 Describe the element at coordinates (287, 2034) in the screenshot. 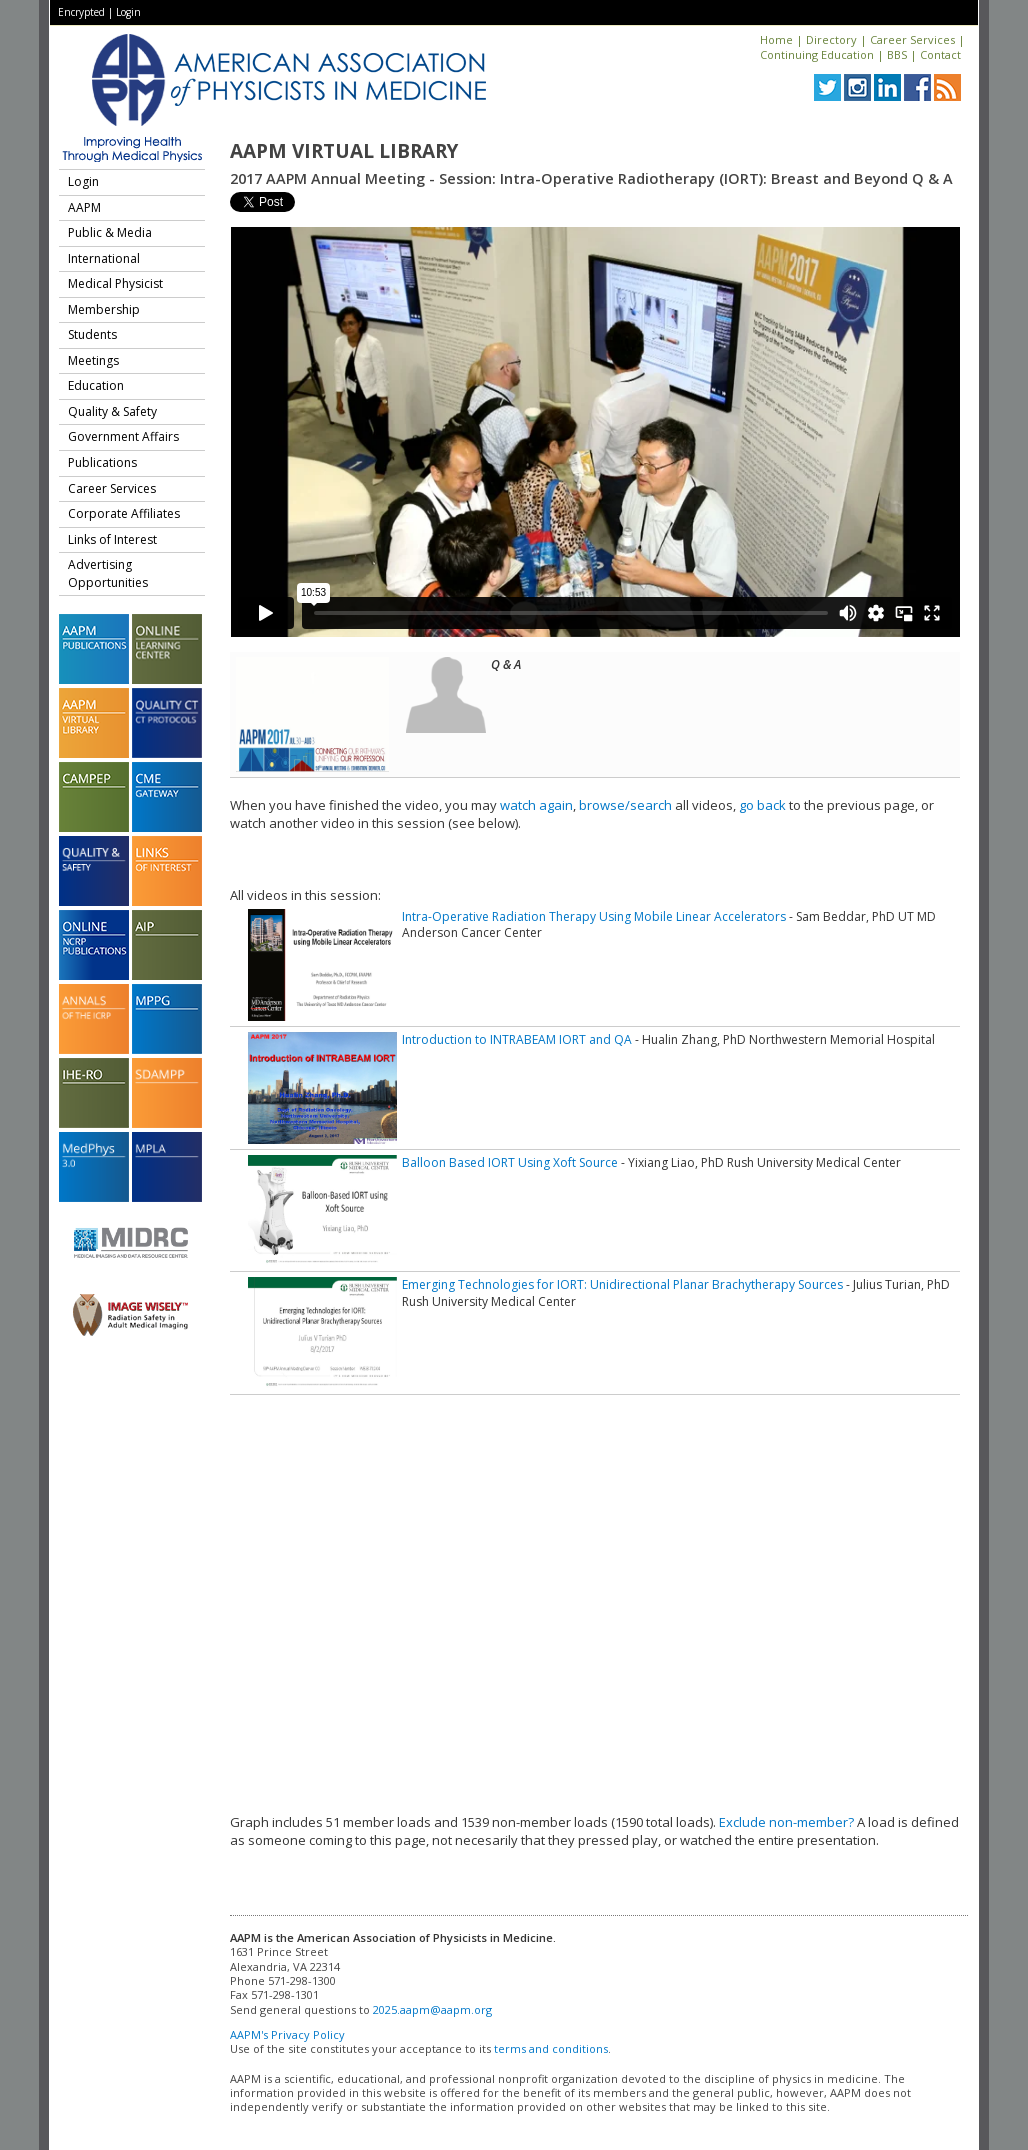

I see `AAPM's Privacy Policy` at that location.